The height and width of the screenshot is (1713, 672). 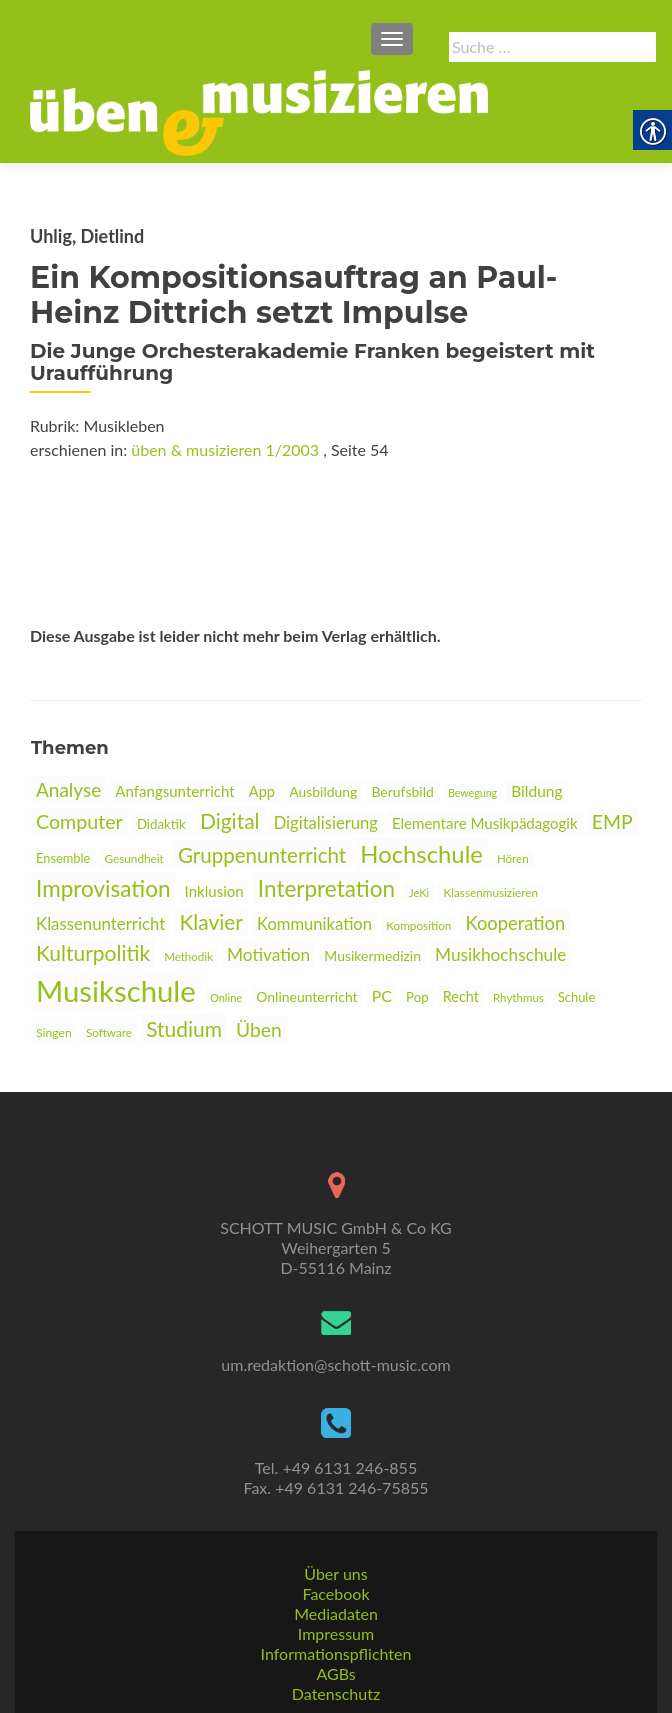 What do you see at coordinates (68, 789) in the screenshot?
I see `Analyse [link]` at bounding box center [68, 789].